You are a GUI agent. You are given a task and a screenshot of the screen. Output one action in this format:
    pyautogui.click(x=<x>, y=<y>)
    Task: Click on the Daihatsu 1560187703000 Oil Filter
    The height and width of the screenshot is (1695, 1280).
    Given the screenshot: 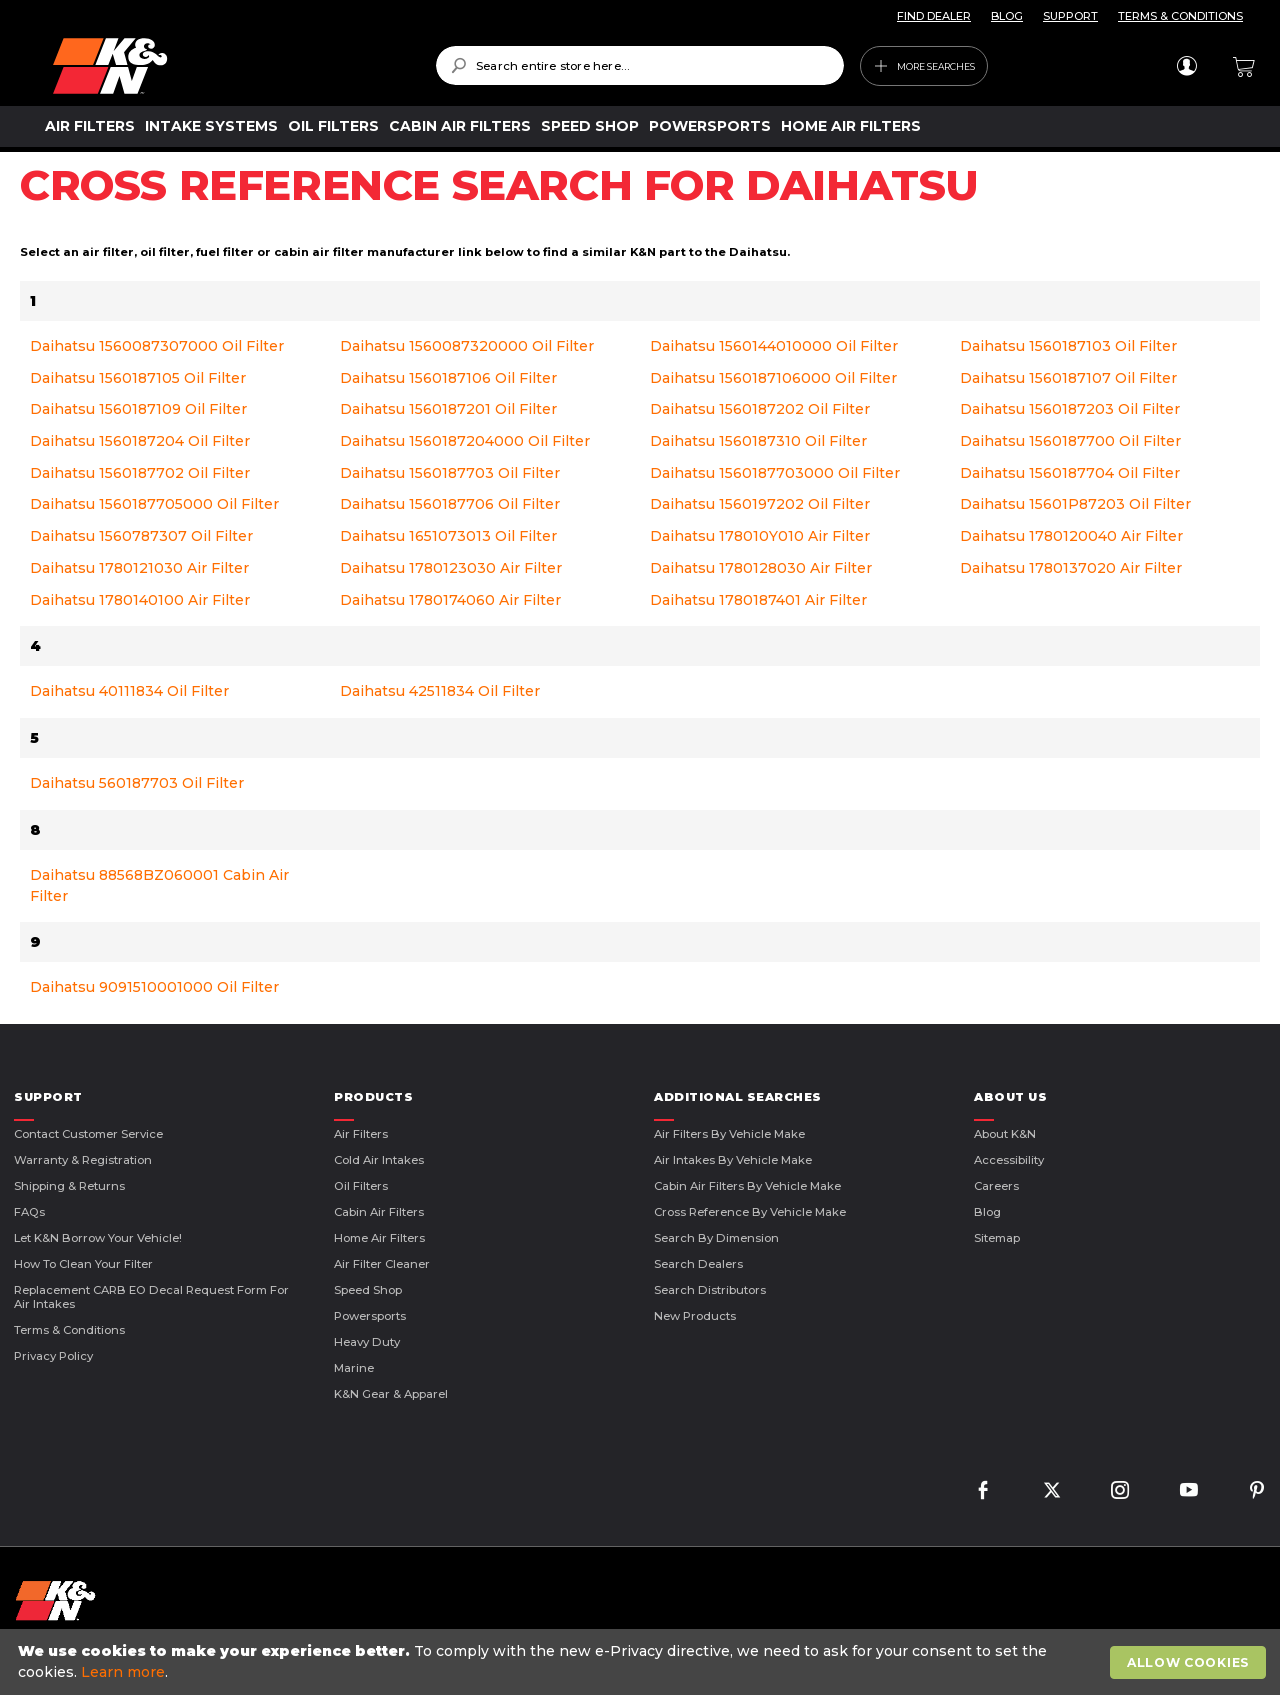 What is the action you would take?
    pyautogui.click(x=775, y=473)
    